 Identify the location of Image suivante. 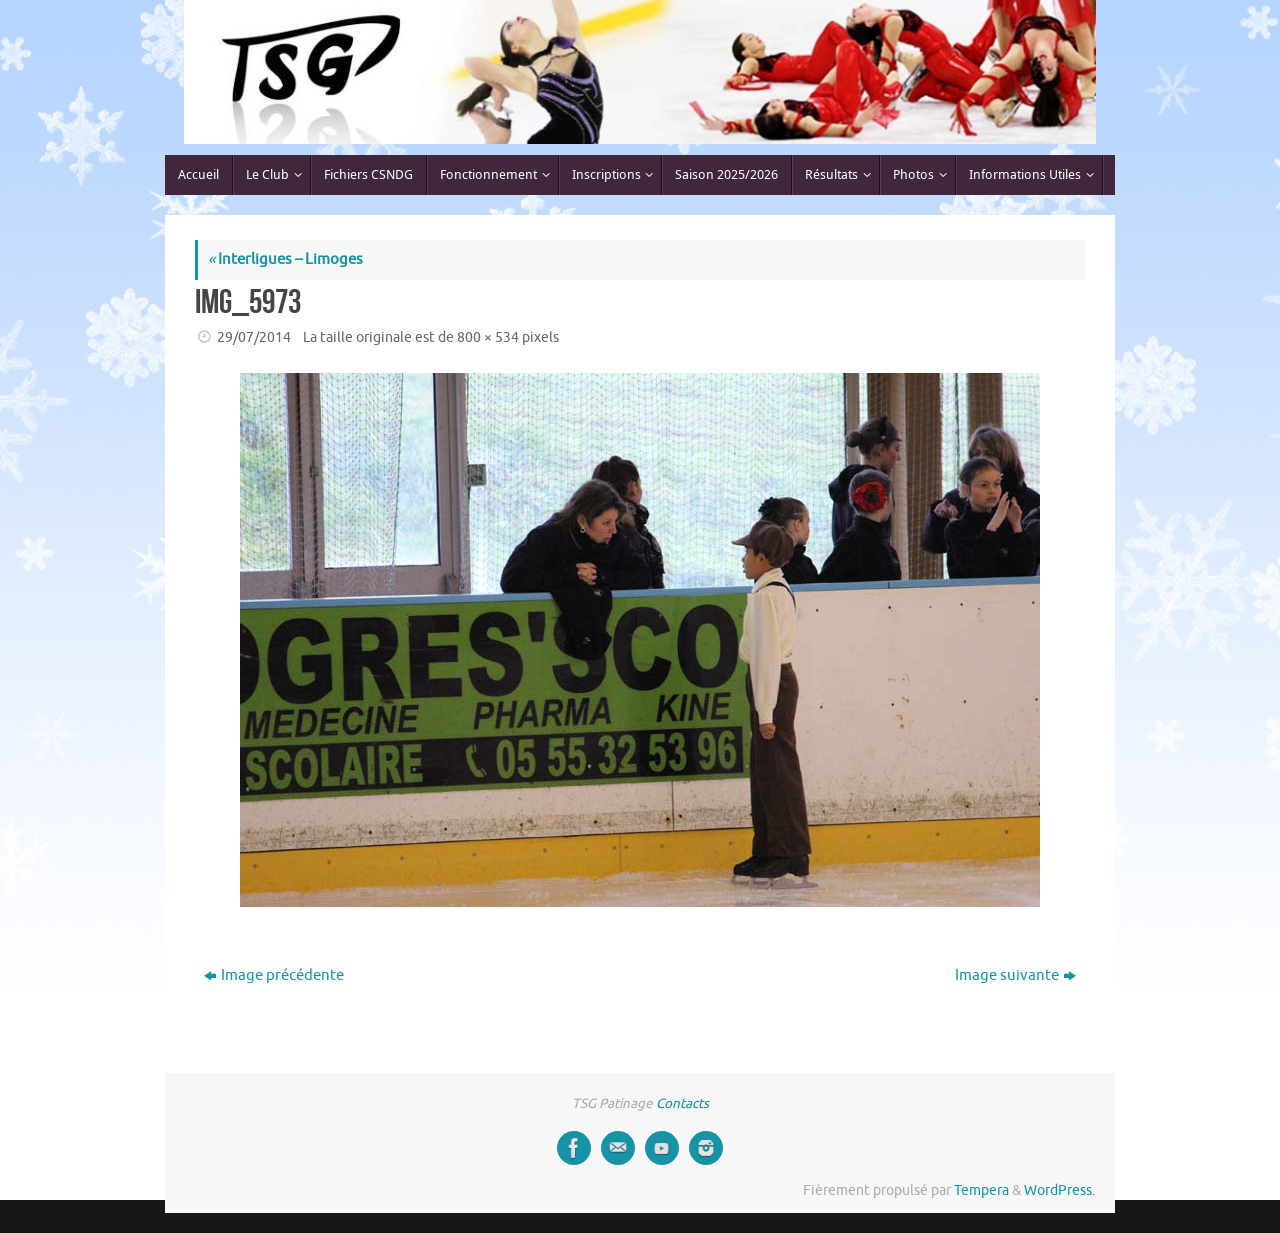
(1015, 975).